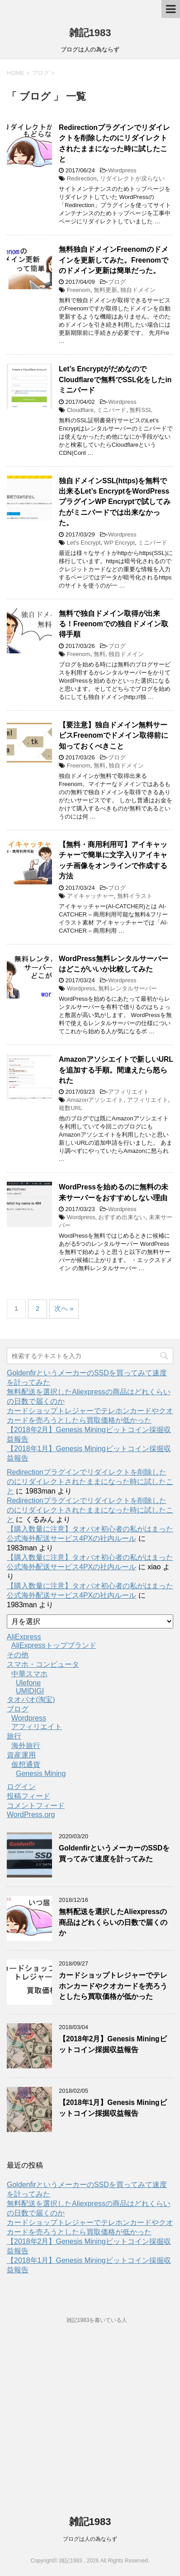 The height and width of the screenshot is (2576, 180). What do you see at coordinates (132, 178) in the screenshot?
I see `リダイレクトが戻らない` at bounding box center [132, 178].